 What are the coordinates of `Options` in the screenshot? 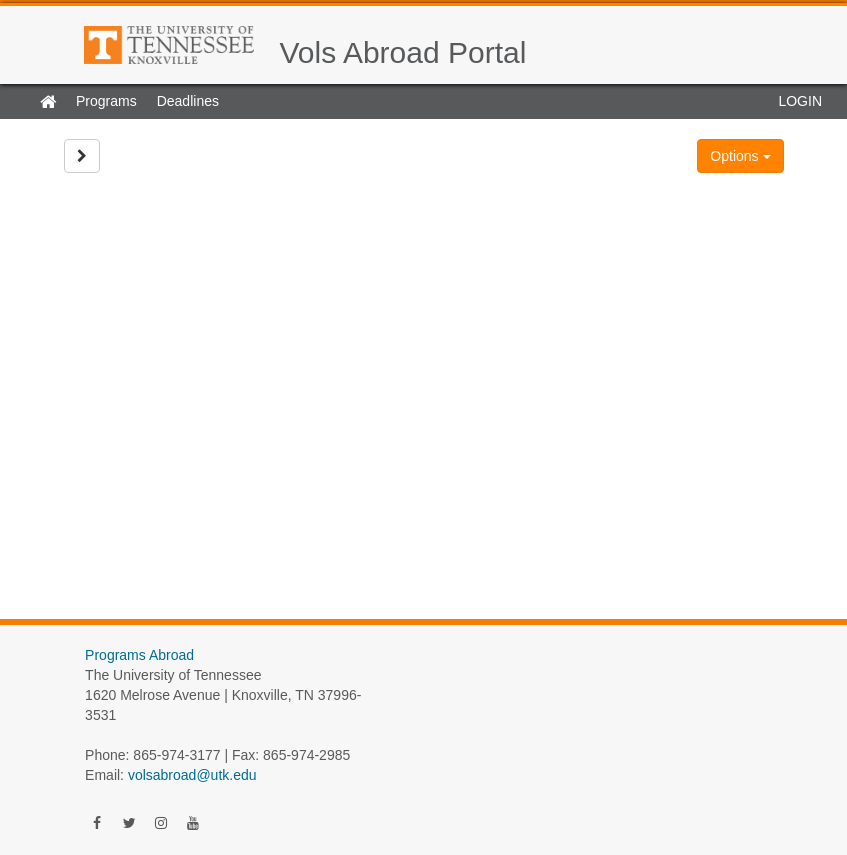 It's located at (740, 156).